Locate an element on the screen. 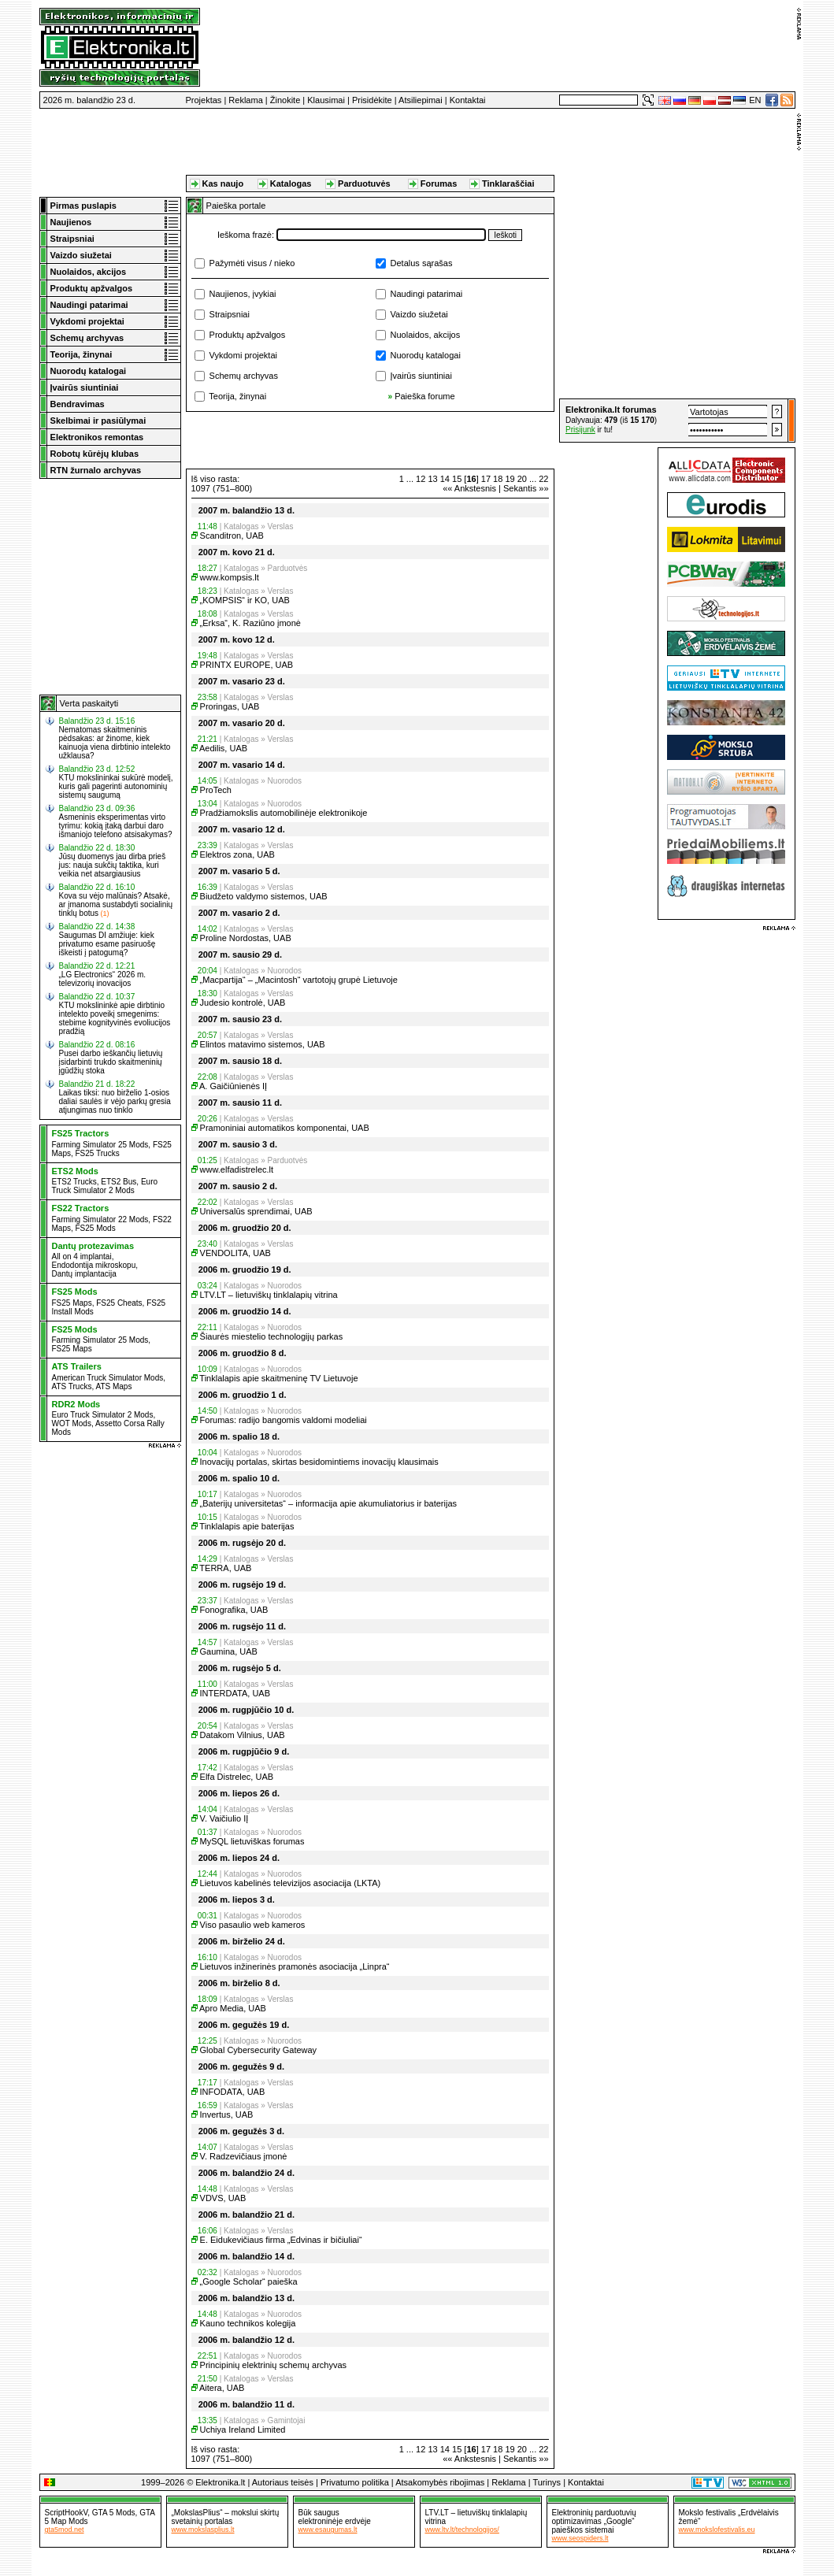 This screenshot has width=834, height=2576. 1999–2026 © is located at coordinates (167, 2482).